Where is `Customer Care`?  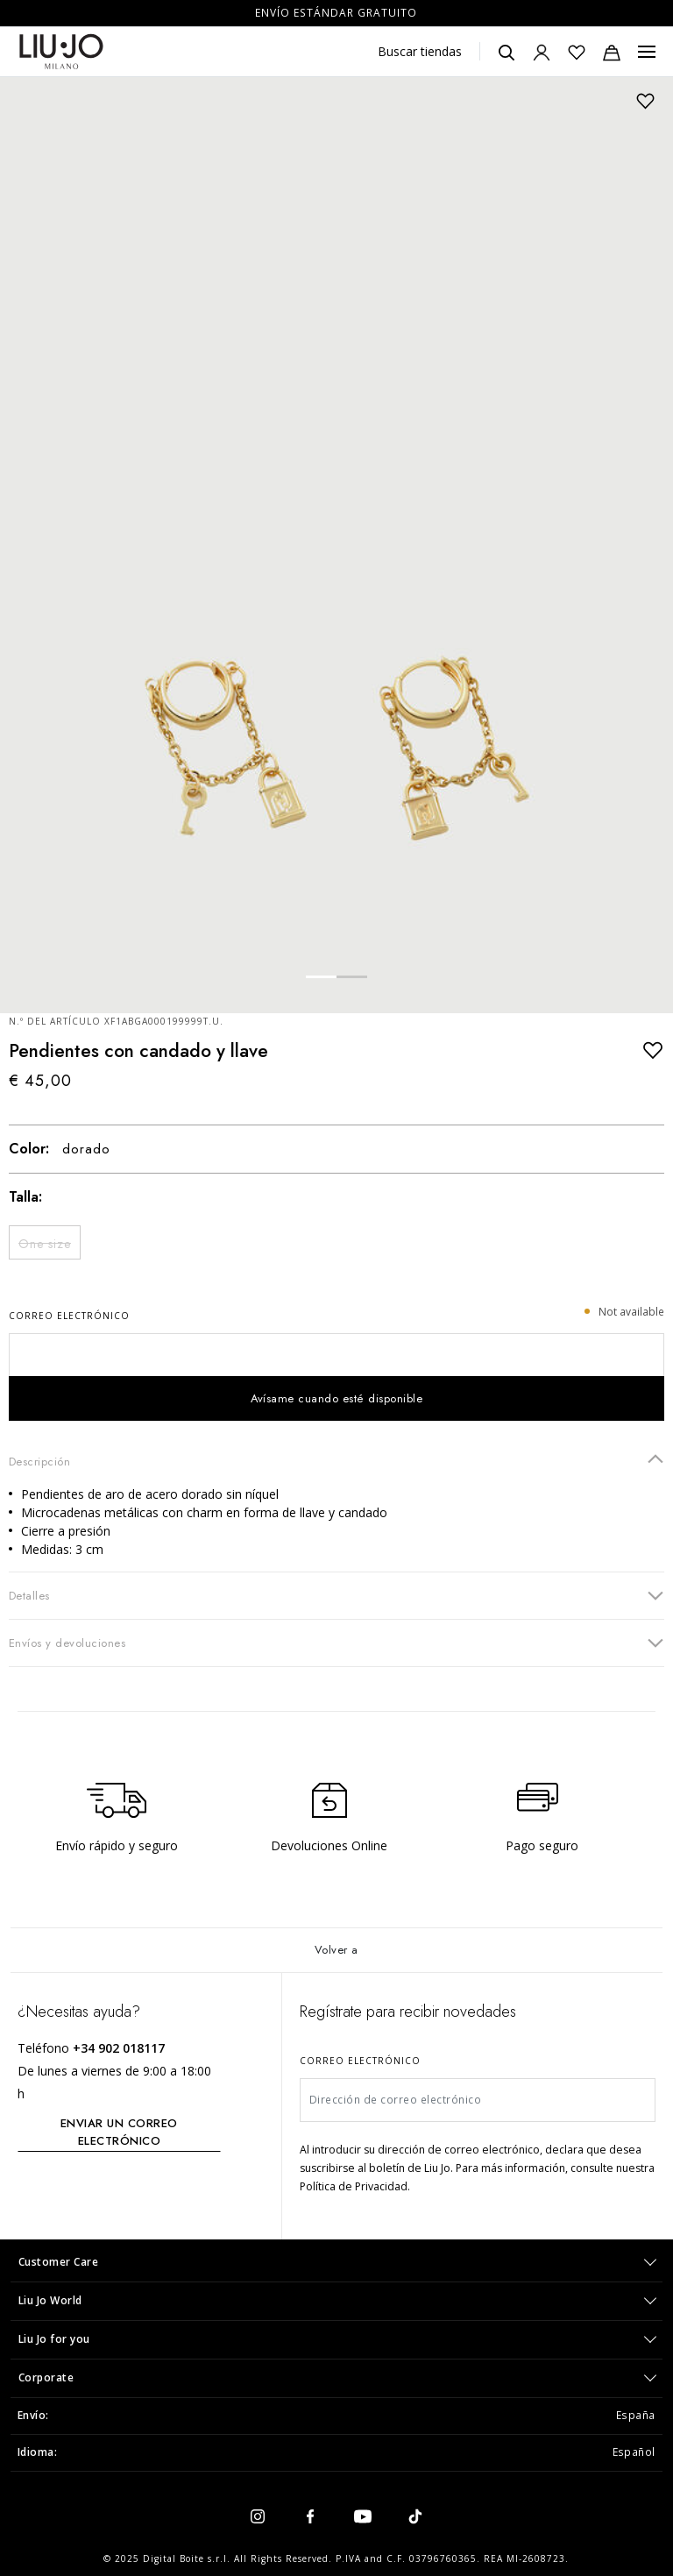
Customer Care is located at coordinates (58, 2261).